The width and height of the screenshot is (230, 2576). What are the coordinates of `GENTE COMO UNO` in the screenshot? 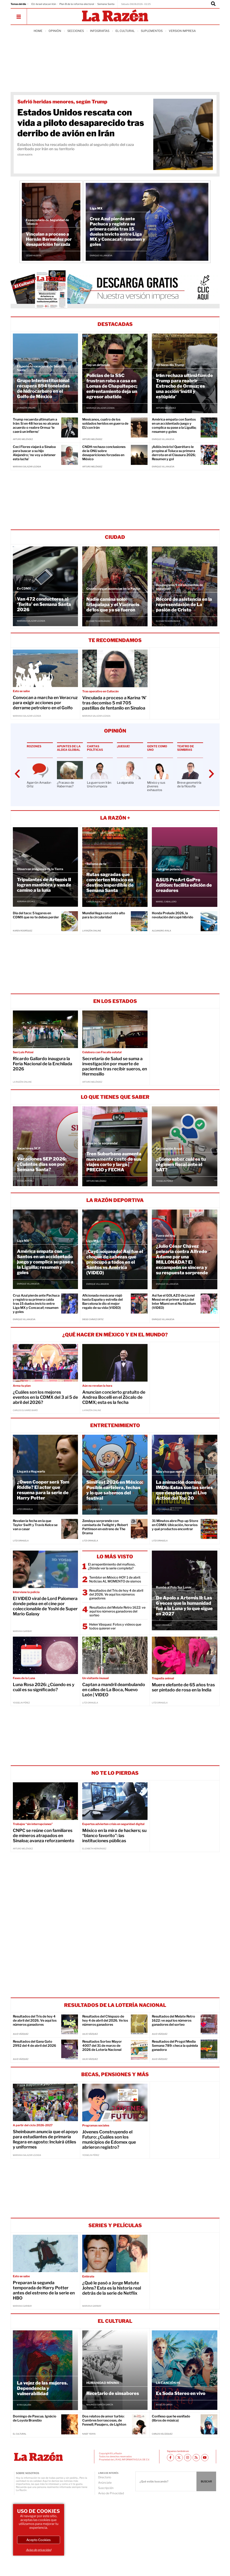 It's located at (157, 747).